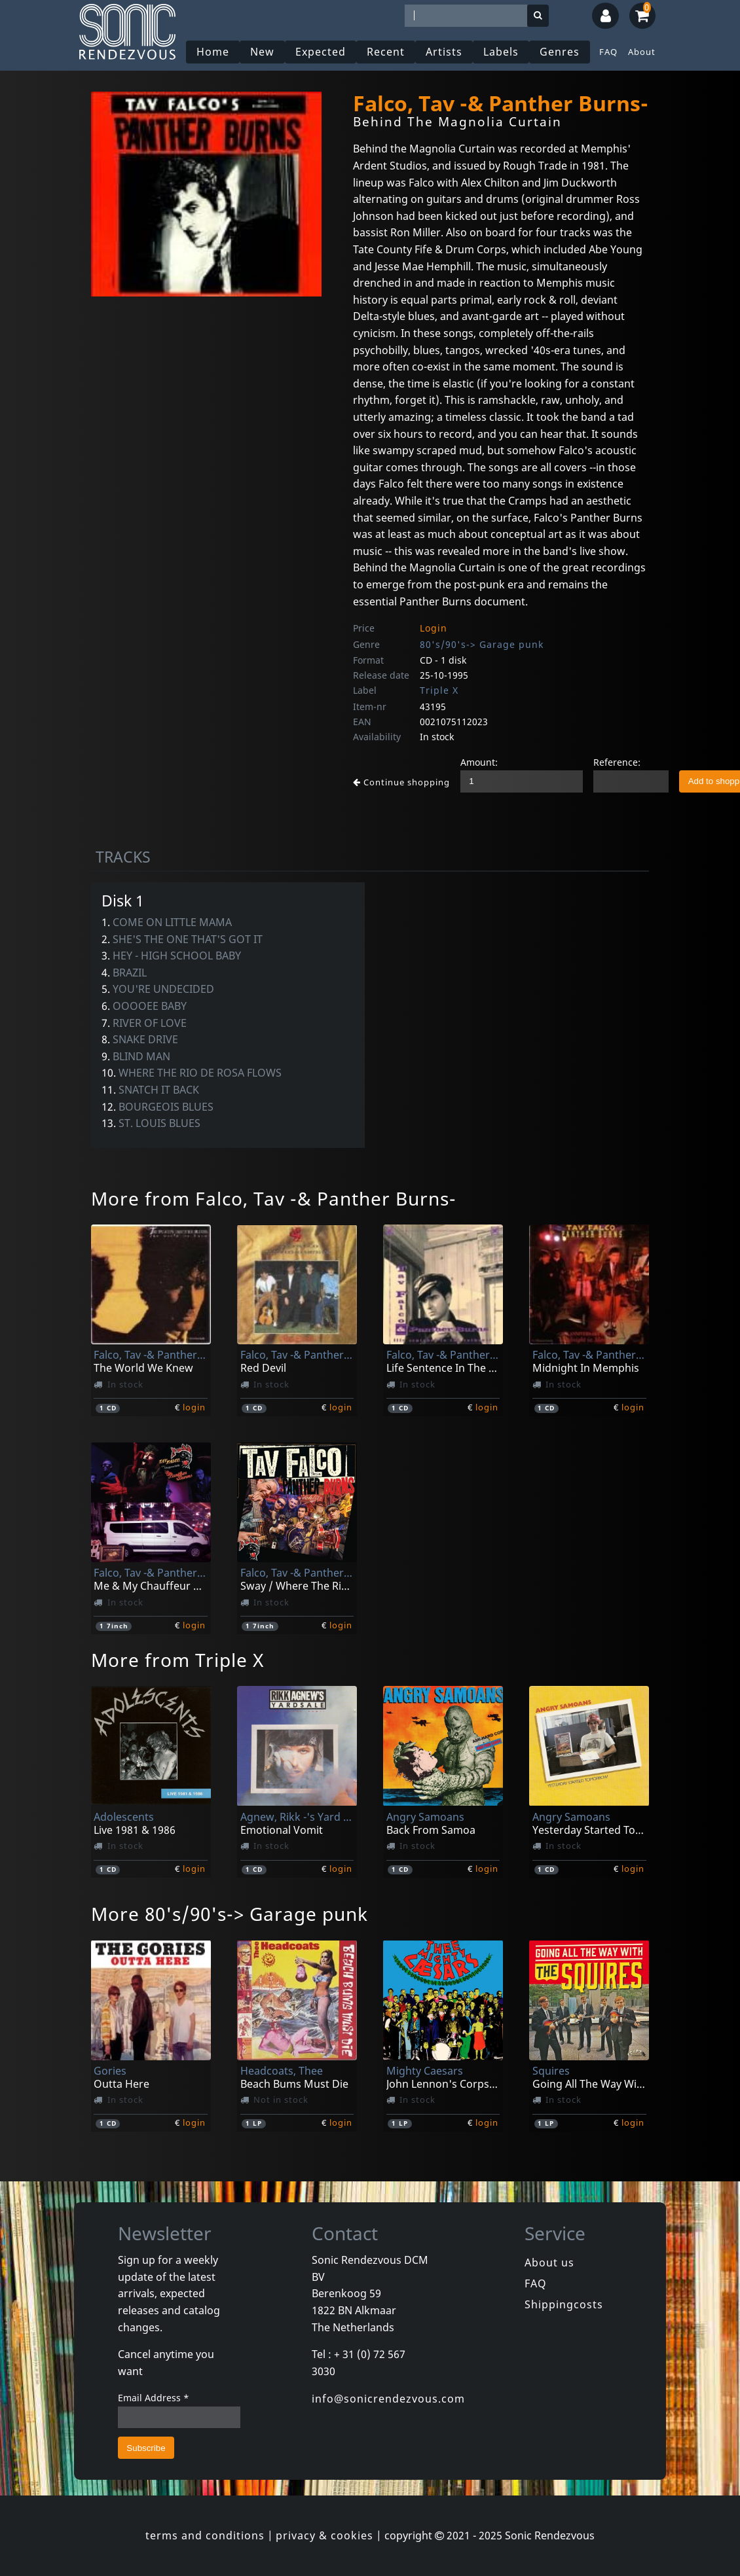 Image resolution: width=740 pixels, height=2576 pixels. I want to click on About, so click(642, 52).